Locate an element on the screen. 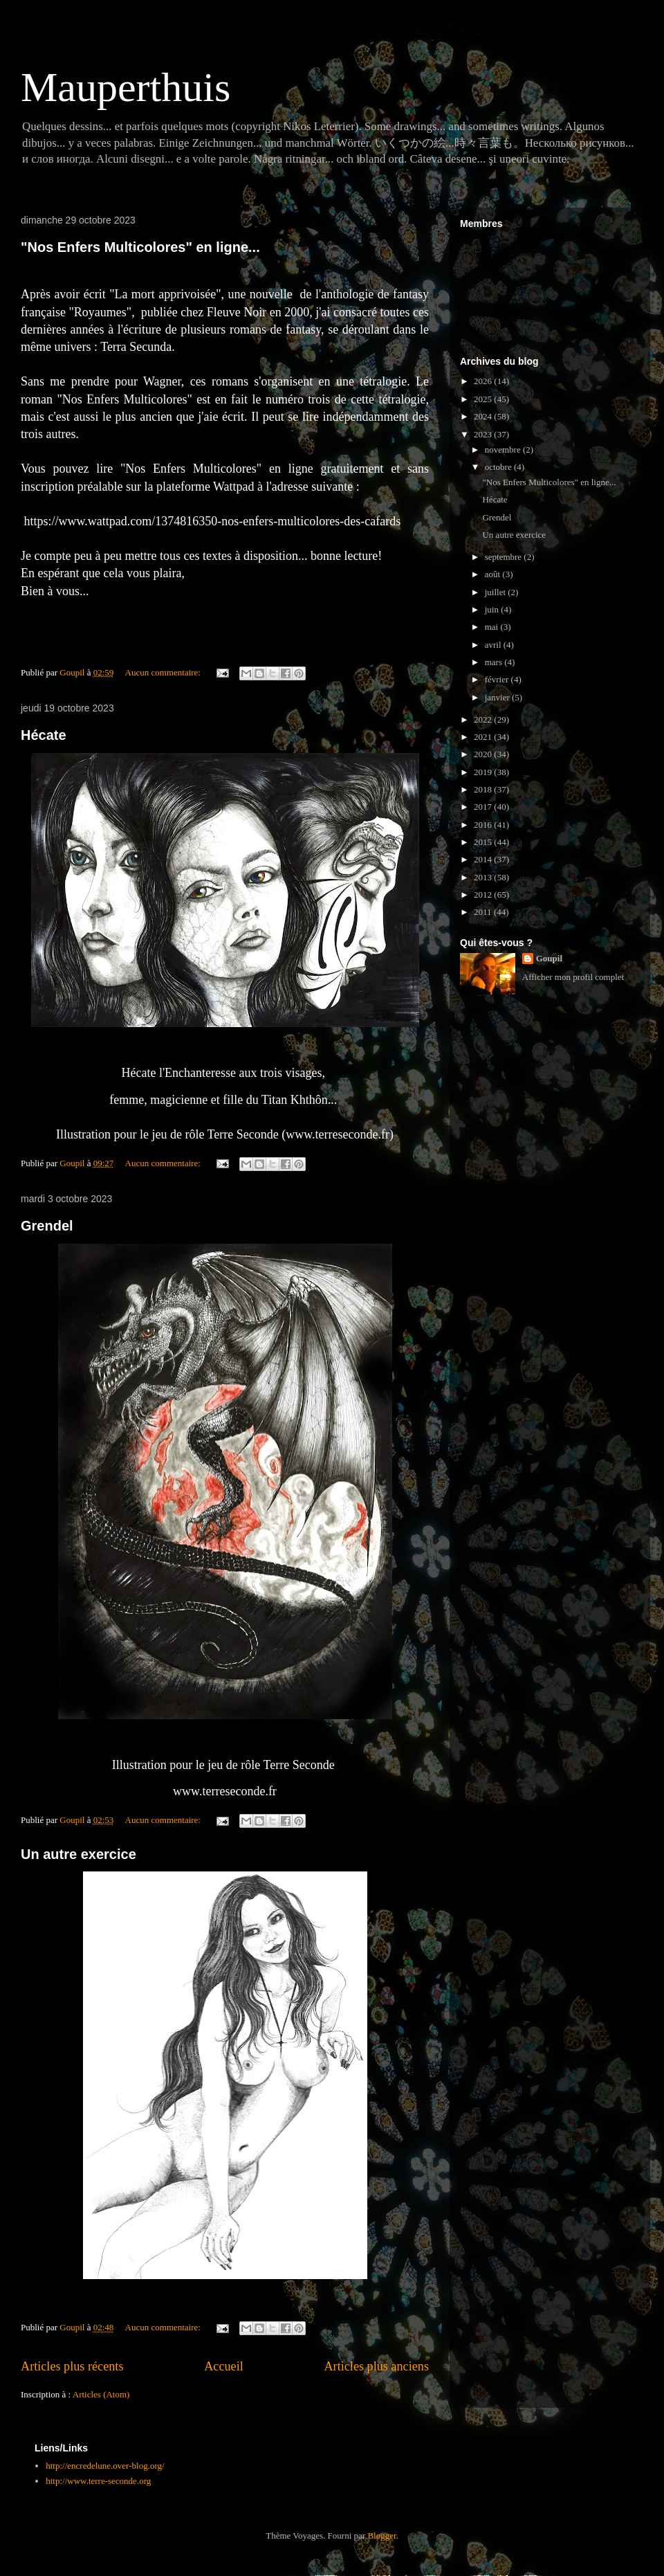 The image size is (664, 2576). 2016 is located at coordinates (484, 824).